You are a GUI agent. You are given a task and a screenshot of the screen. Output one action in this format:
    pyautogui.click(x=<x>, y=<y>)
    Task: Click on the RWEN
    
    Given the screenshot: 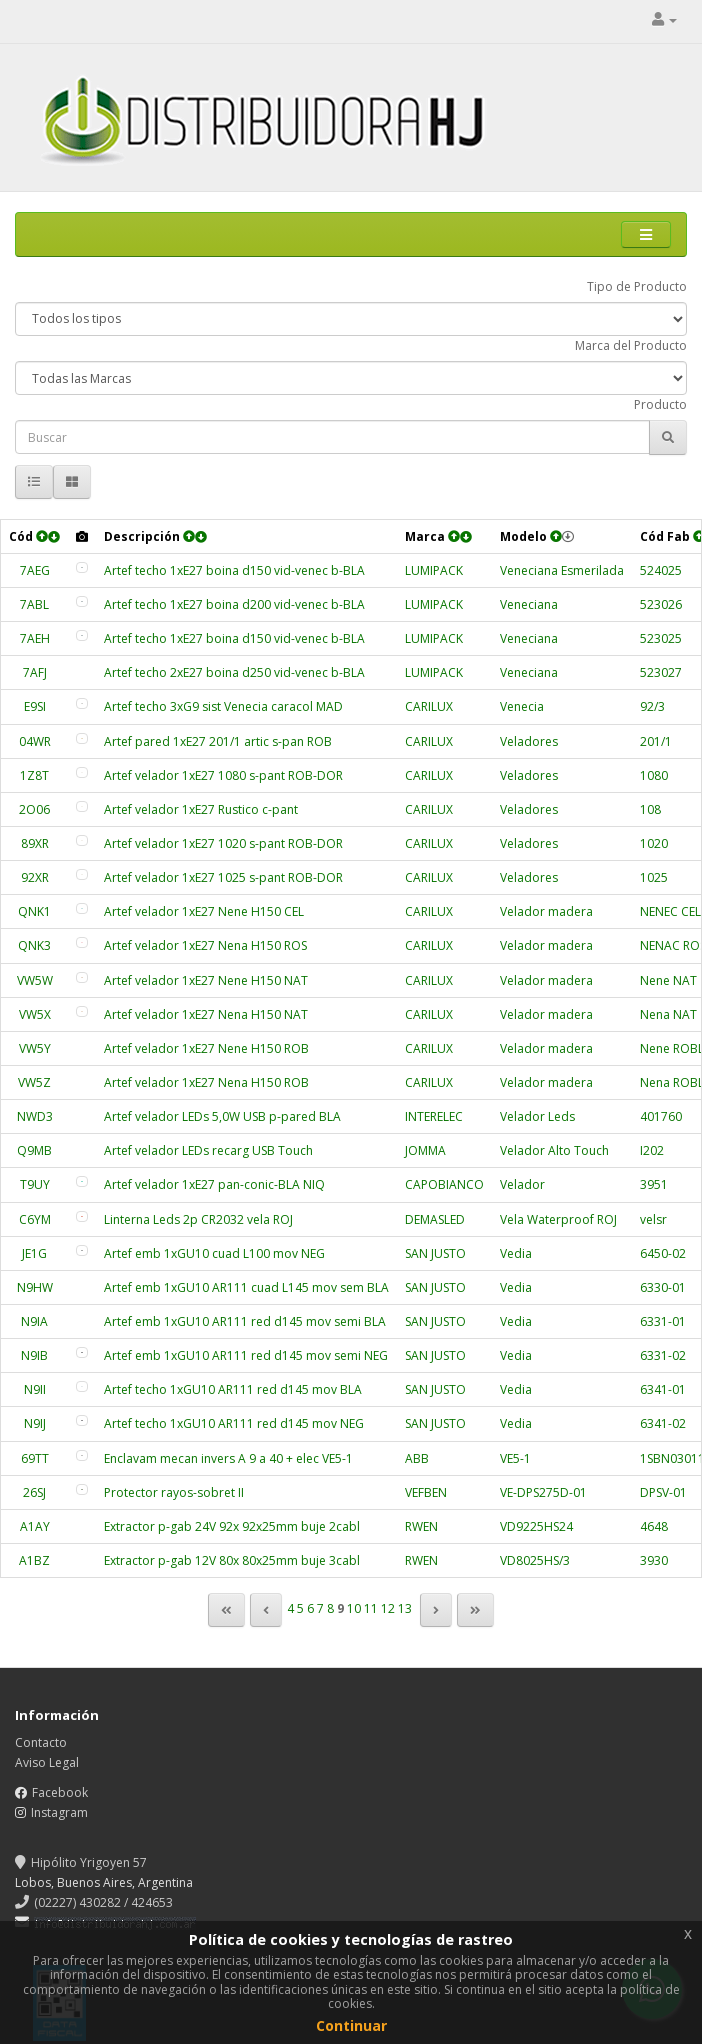 What is the action you would take?
    pyautogui.click(x=421, y=1526)
    